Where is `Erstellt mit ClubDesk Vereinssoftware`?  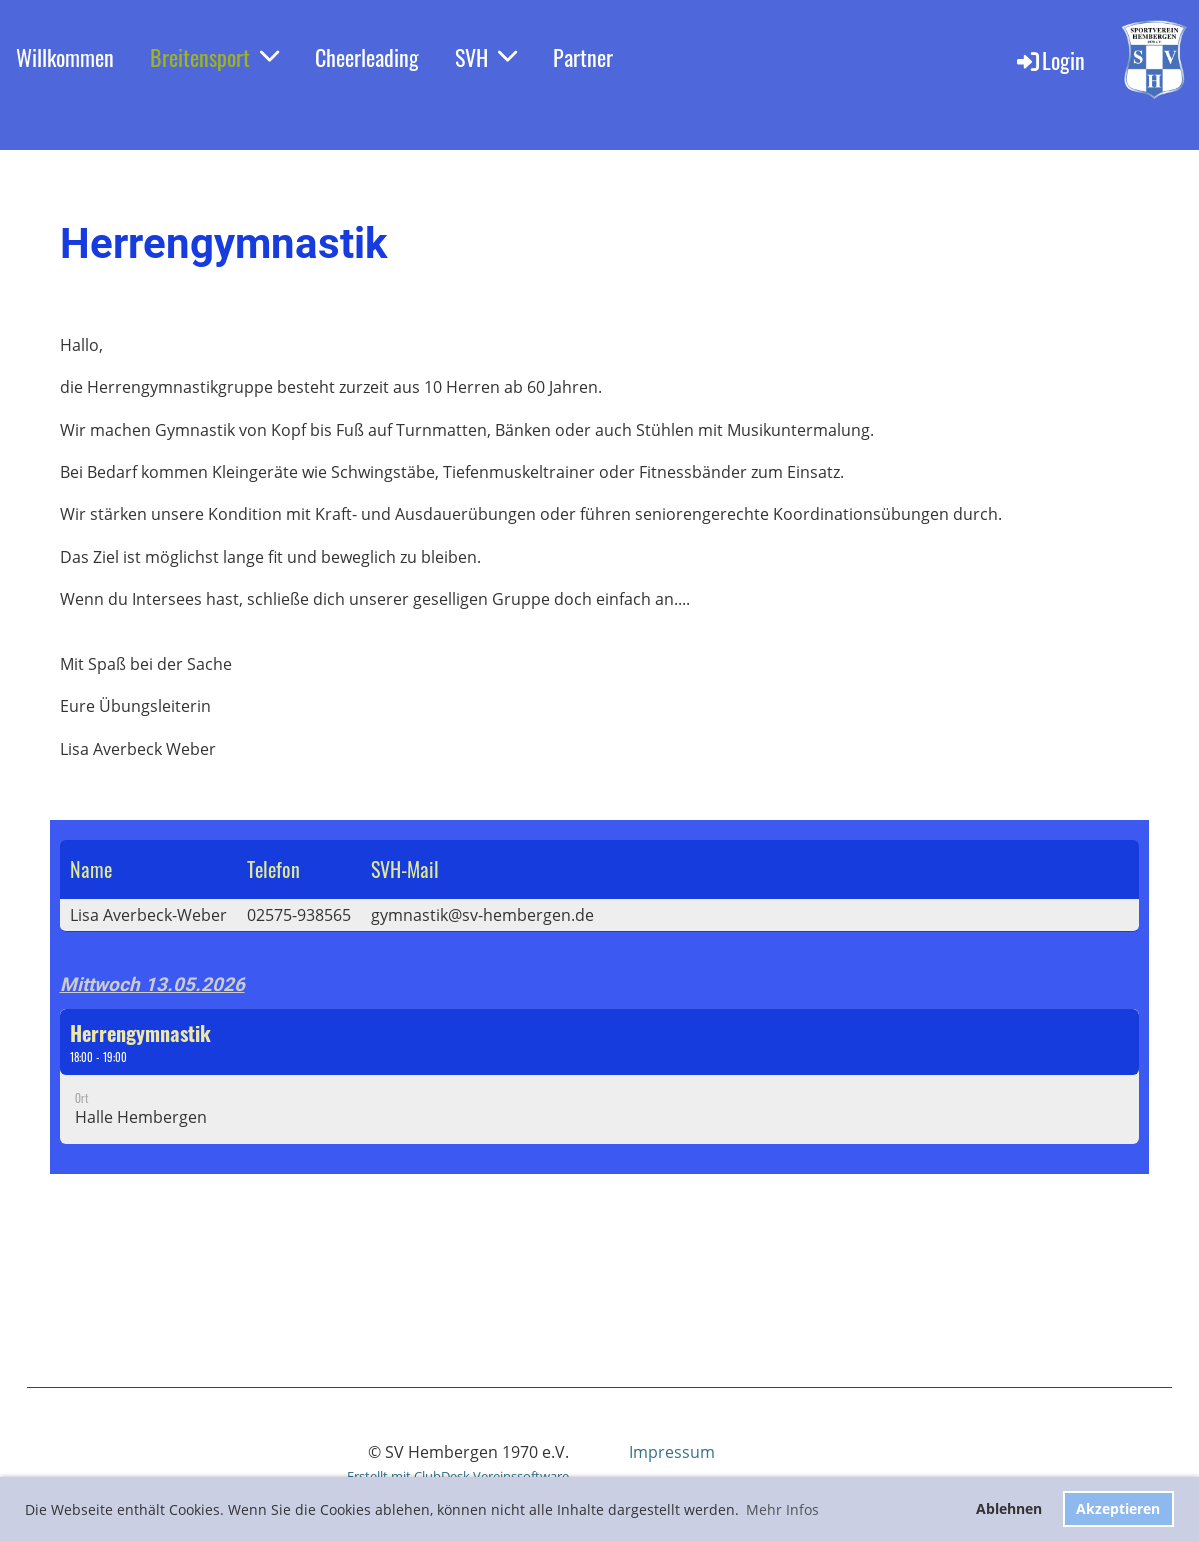
Erstellt mit ClubDesk Vereinssoftware is located at coordinates (458, 1476).